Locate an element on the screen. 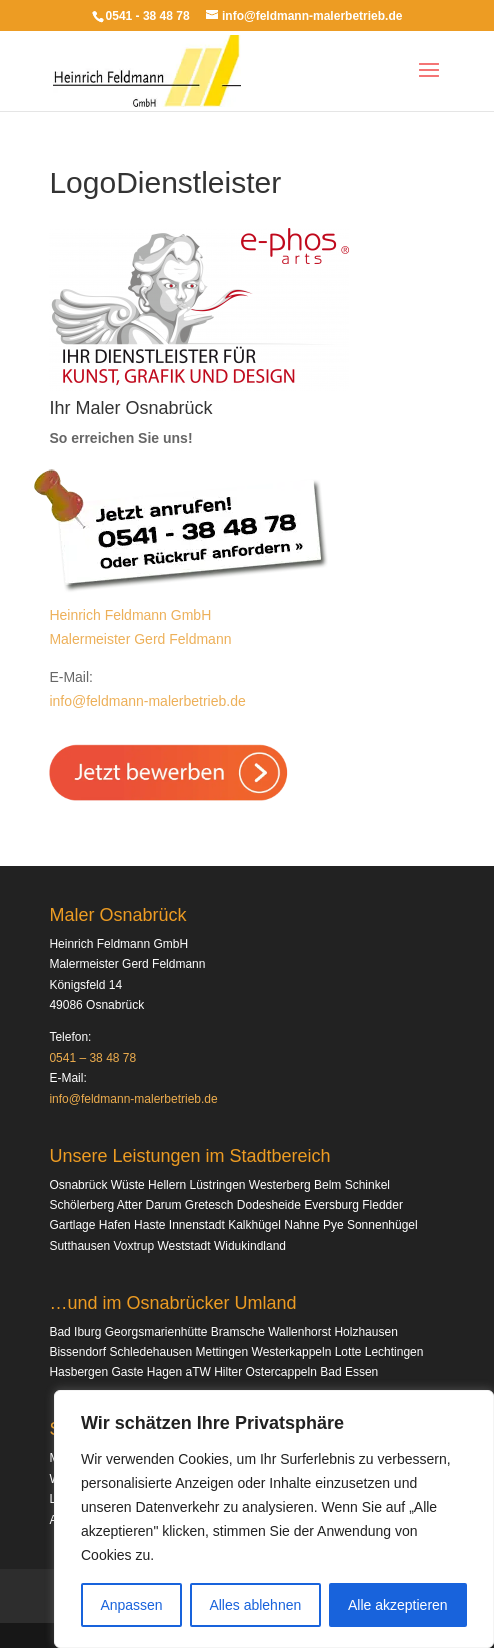  Anpassen is located at coordinates (131, 1605).